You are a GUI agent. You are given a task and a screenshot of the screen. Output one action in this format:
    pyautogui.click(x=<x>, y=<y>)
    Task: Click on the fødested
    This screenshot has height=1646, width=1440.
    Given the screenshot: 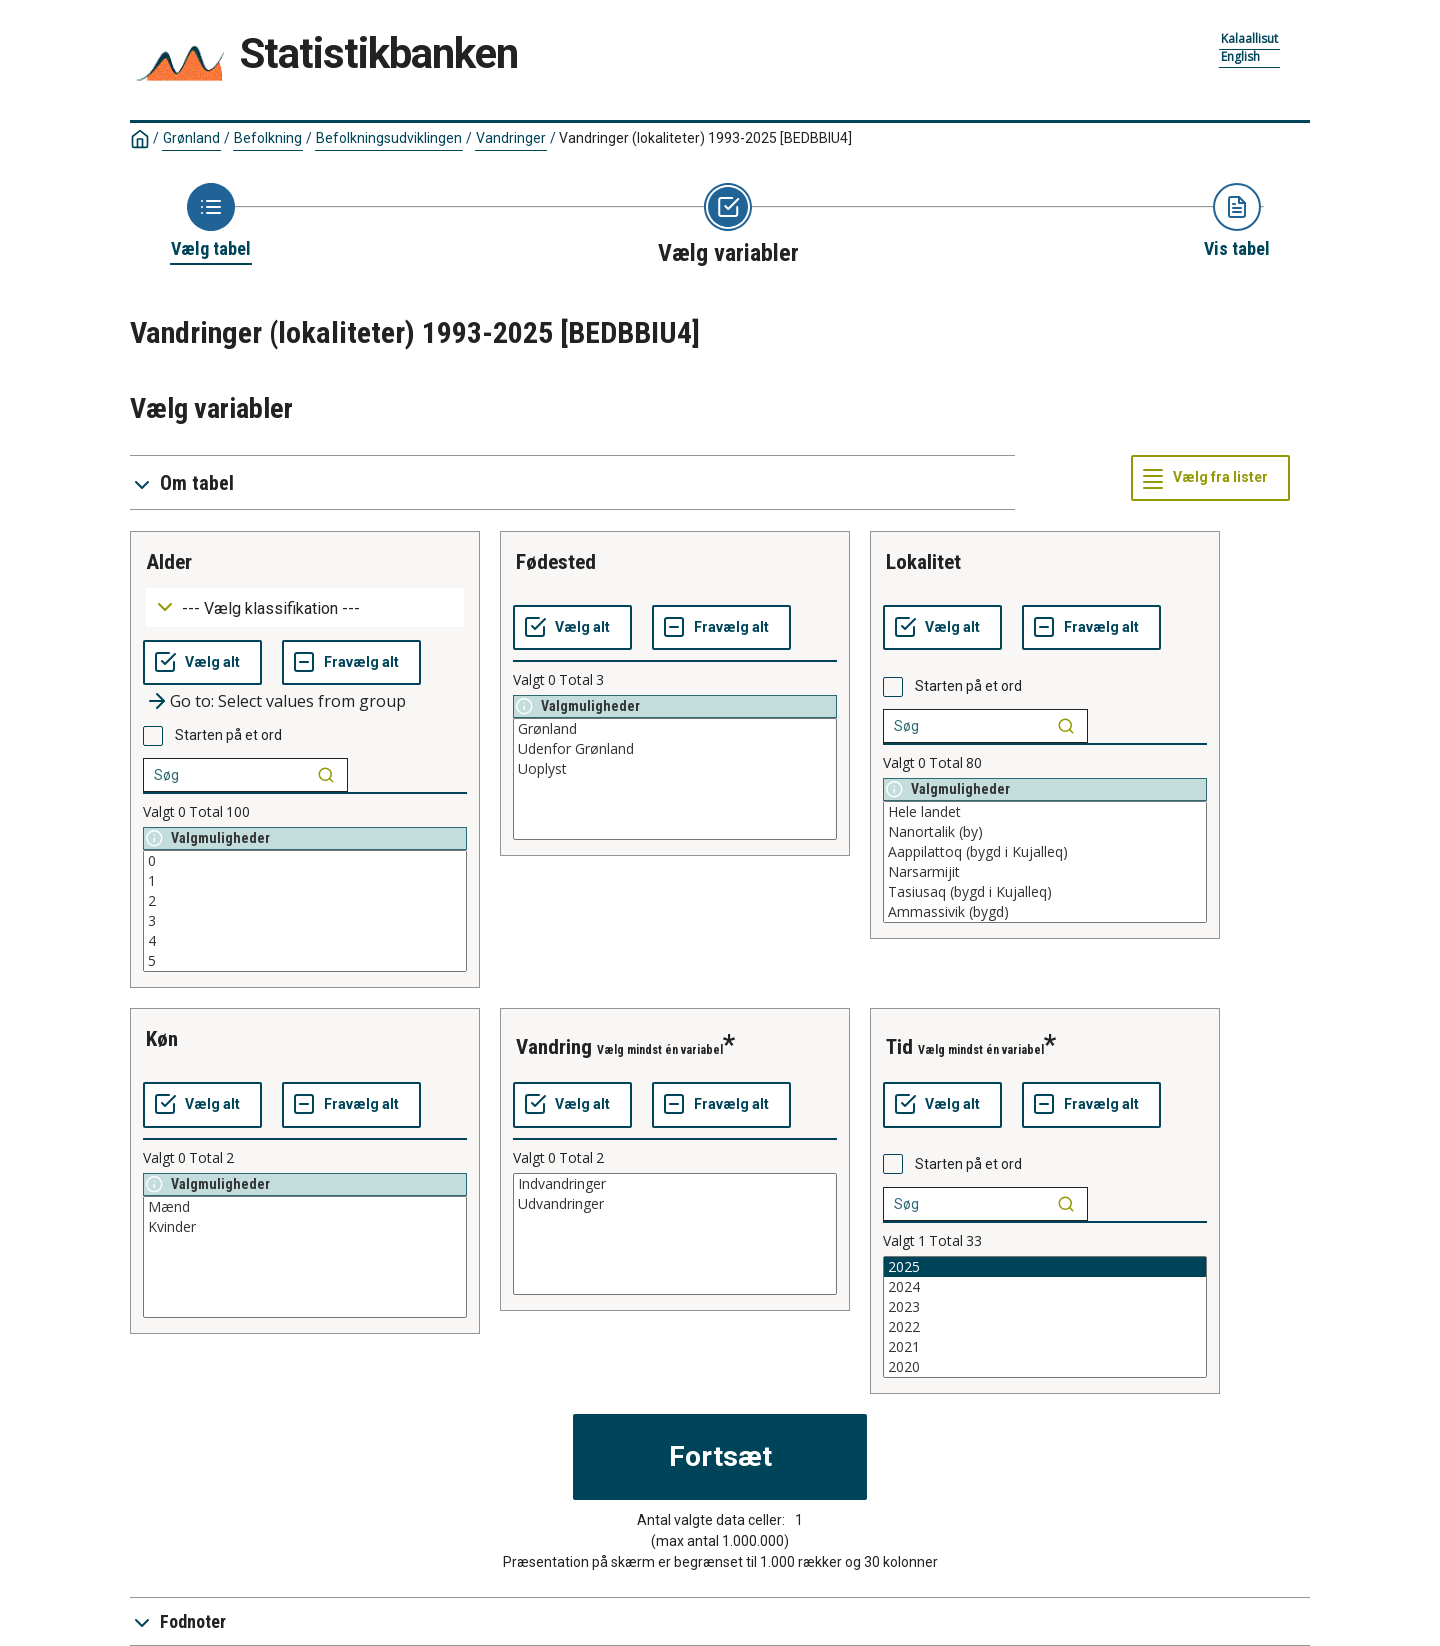 What is the action you would take?
    pyautogui.click(x=556, y=562)
    